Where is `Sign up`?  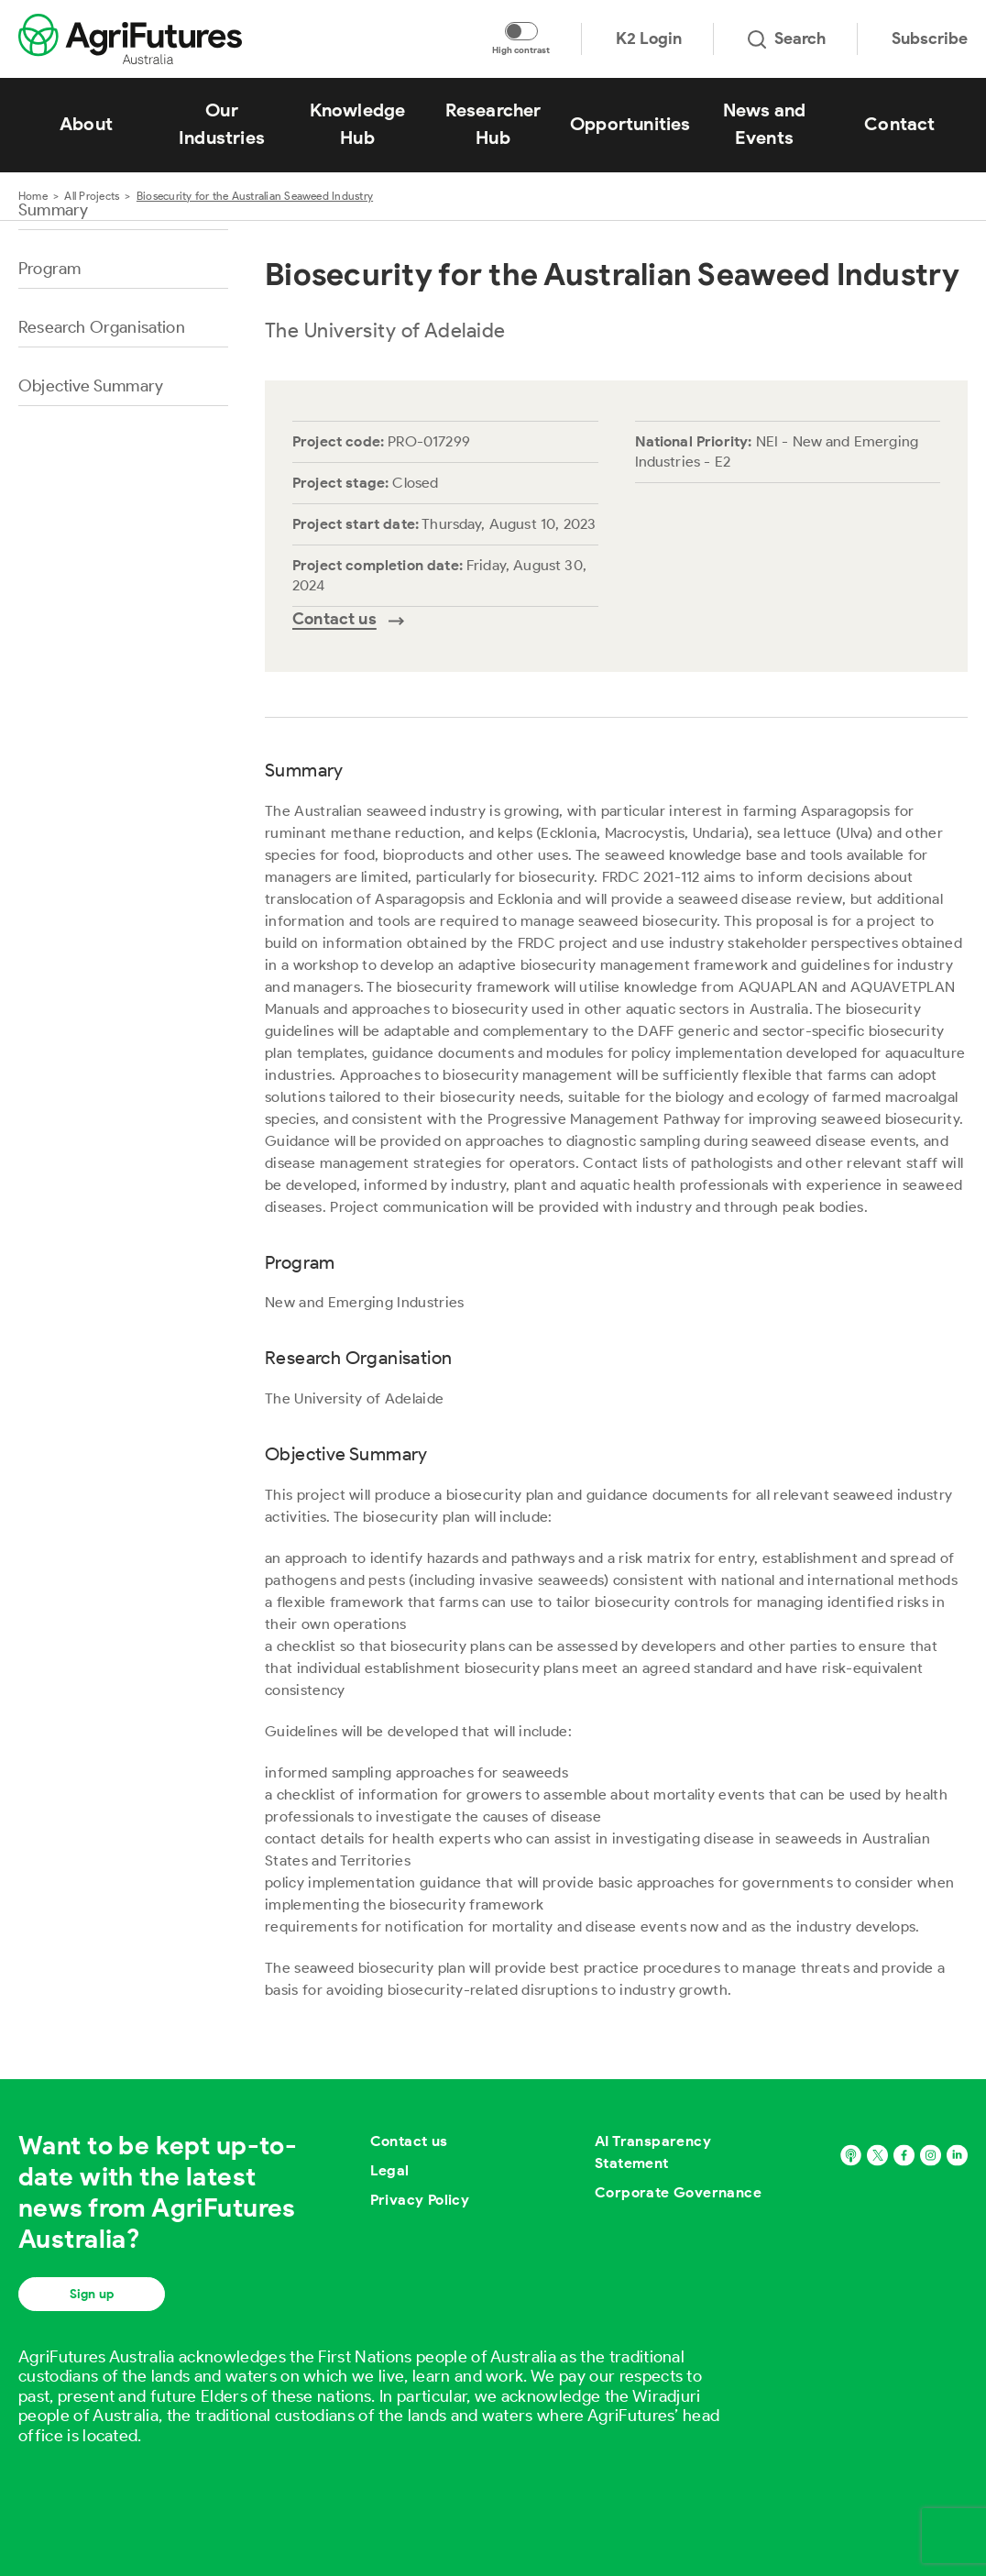 Sign up is located at coordinates (92, 2294).